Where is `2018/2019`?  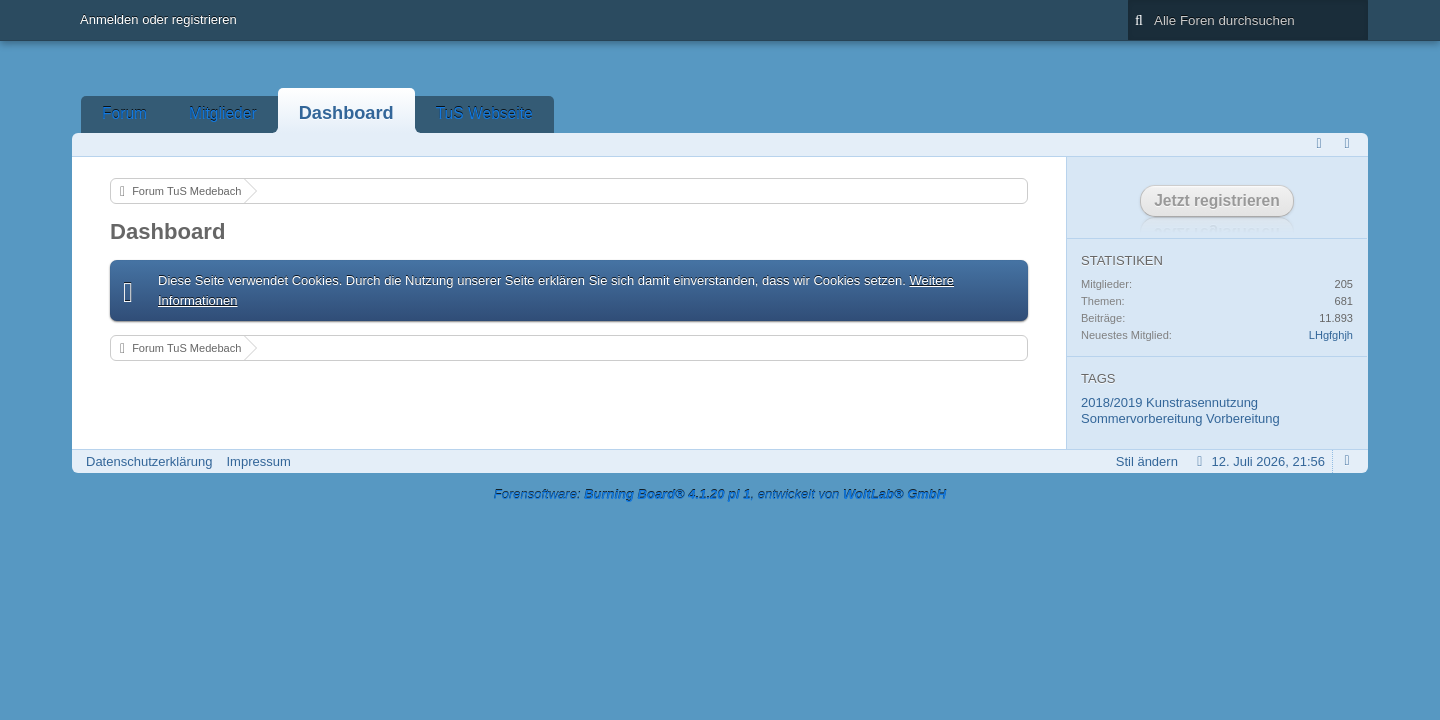
2018/2019 is located at coordinates (1111, 402).